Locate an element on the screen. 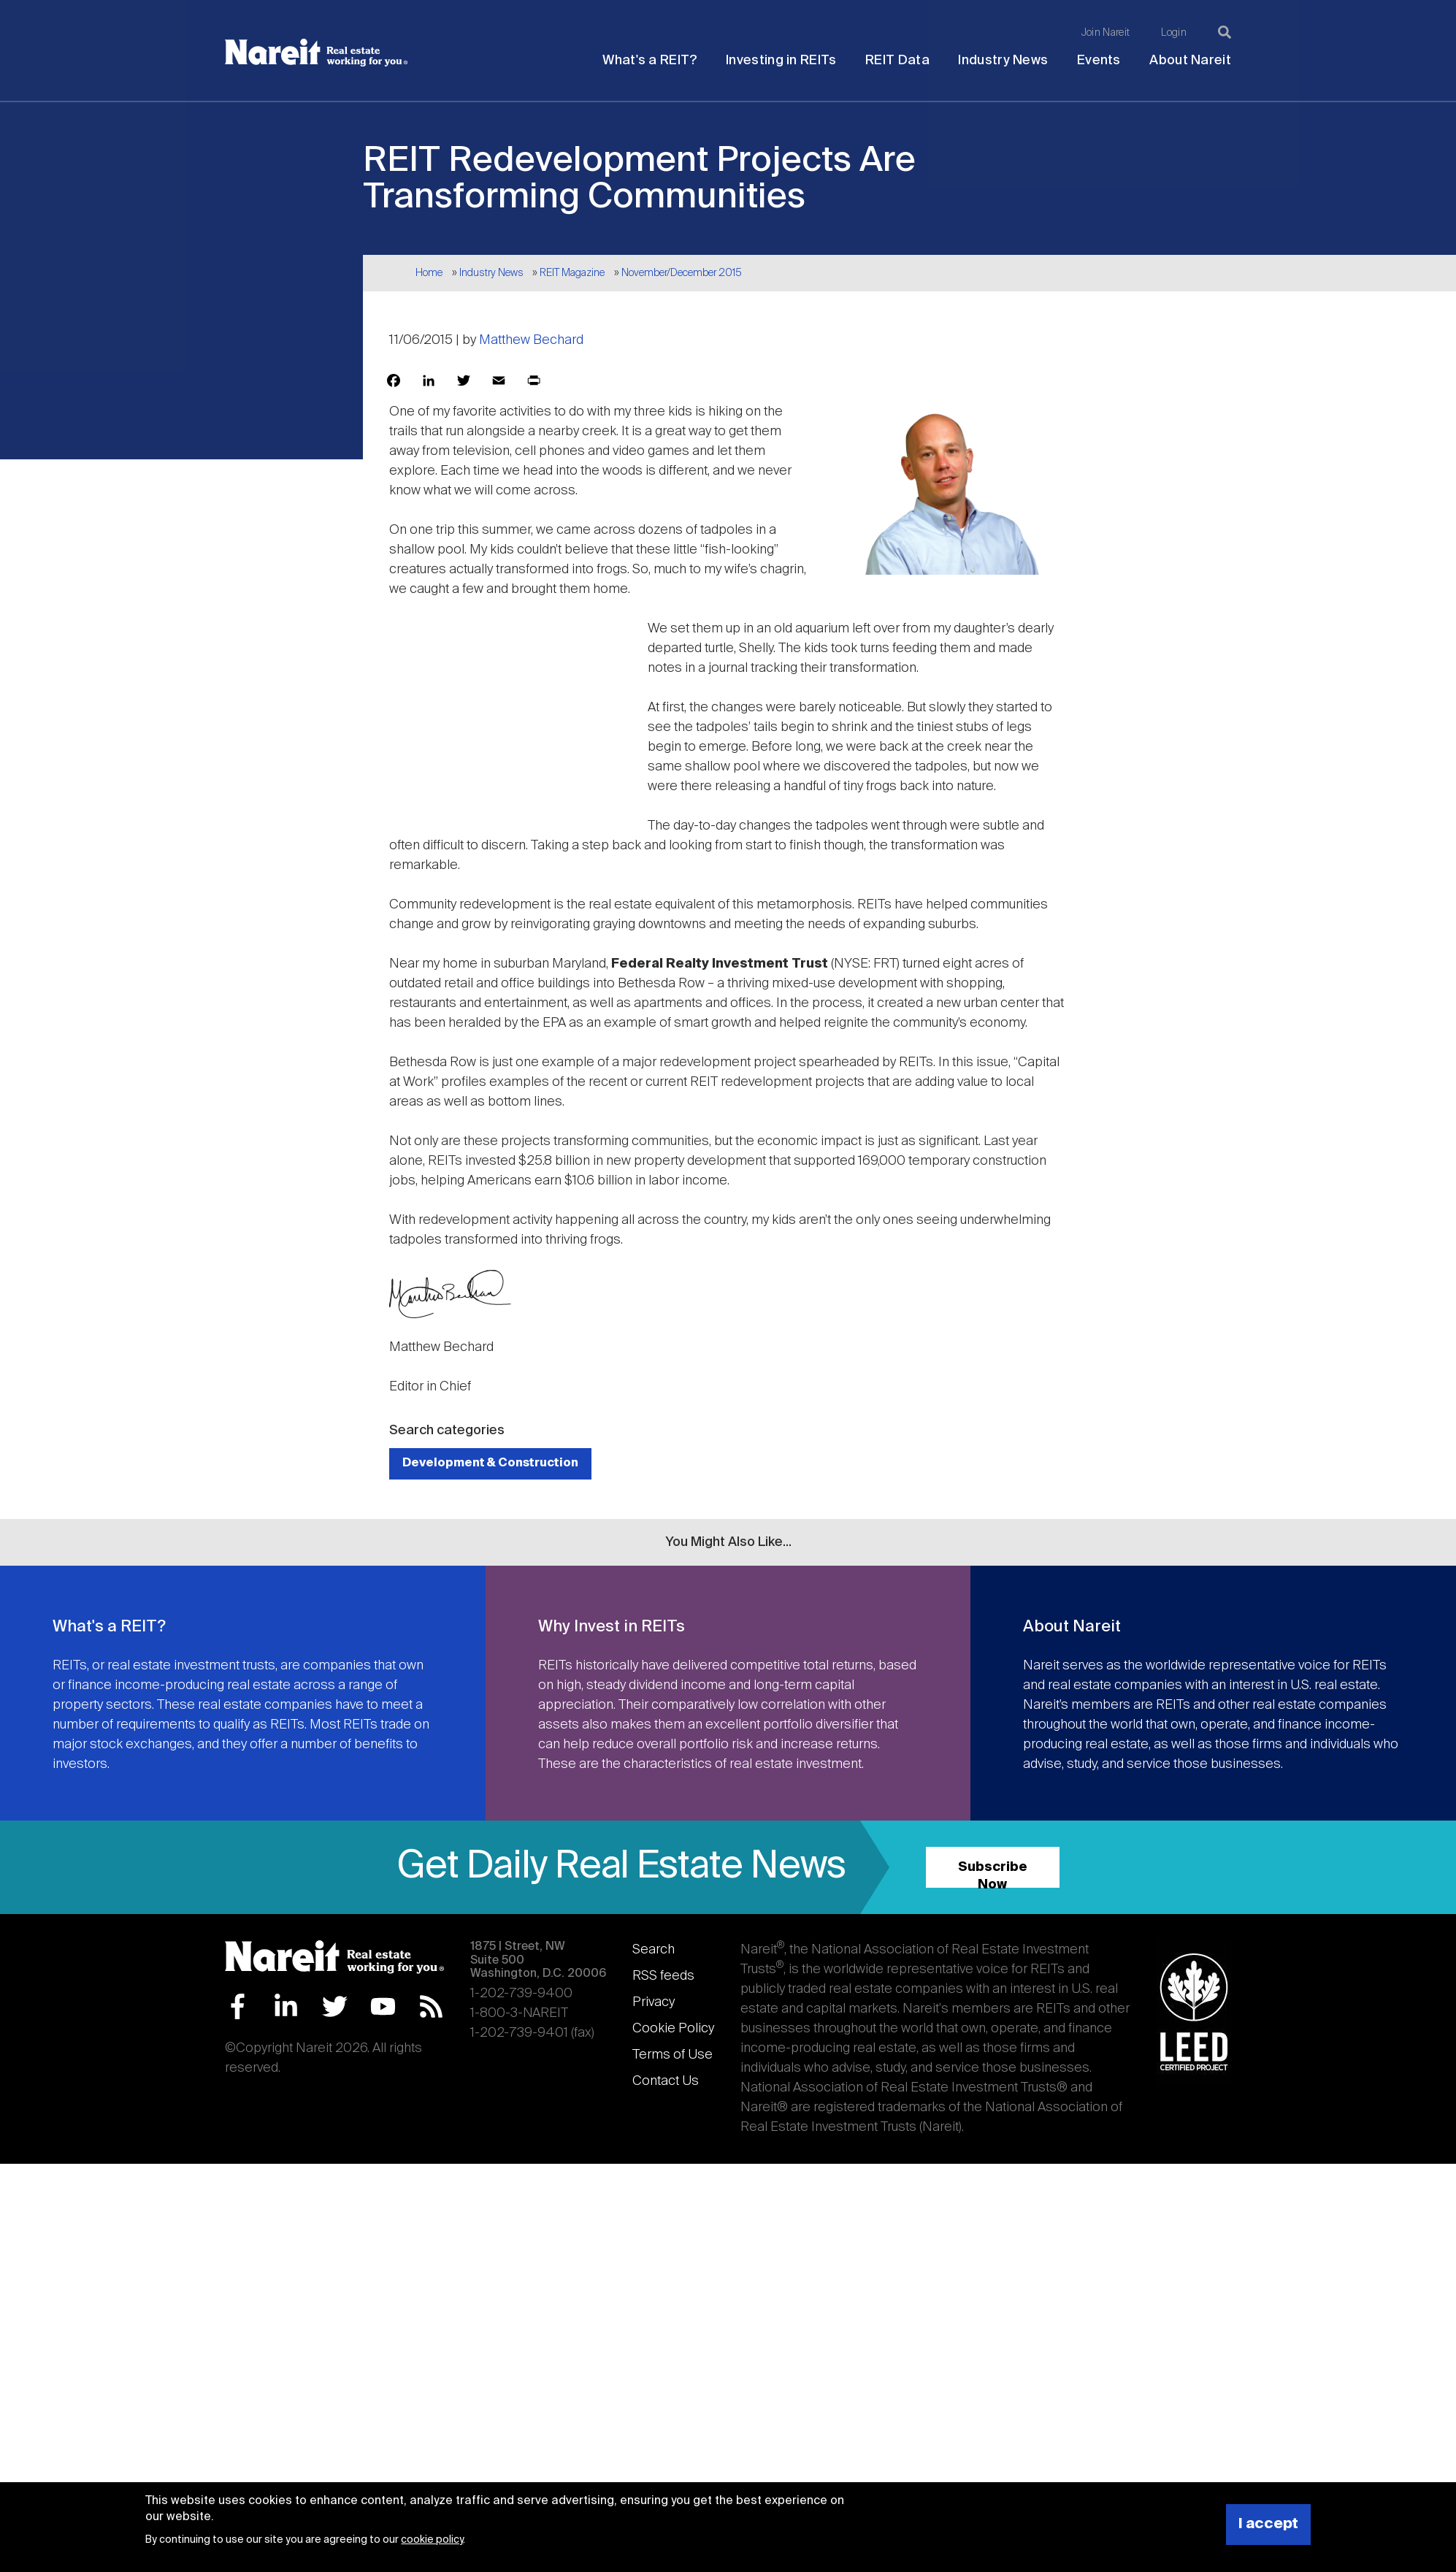  I accept is located at coordinates (1268, 2524).